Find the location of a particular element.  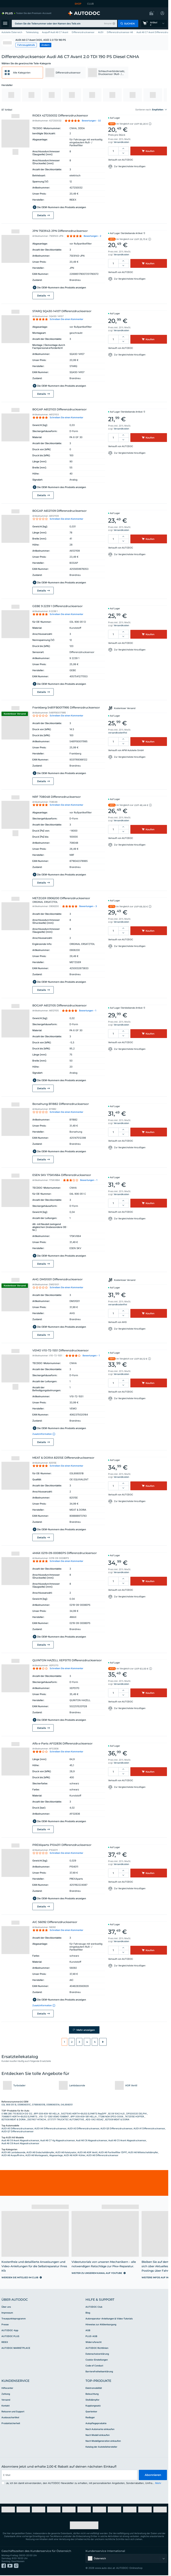

77286 NGK EPD3-D006 is located at coordinates (111, 2116).